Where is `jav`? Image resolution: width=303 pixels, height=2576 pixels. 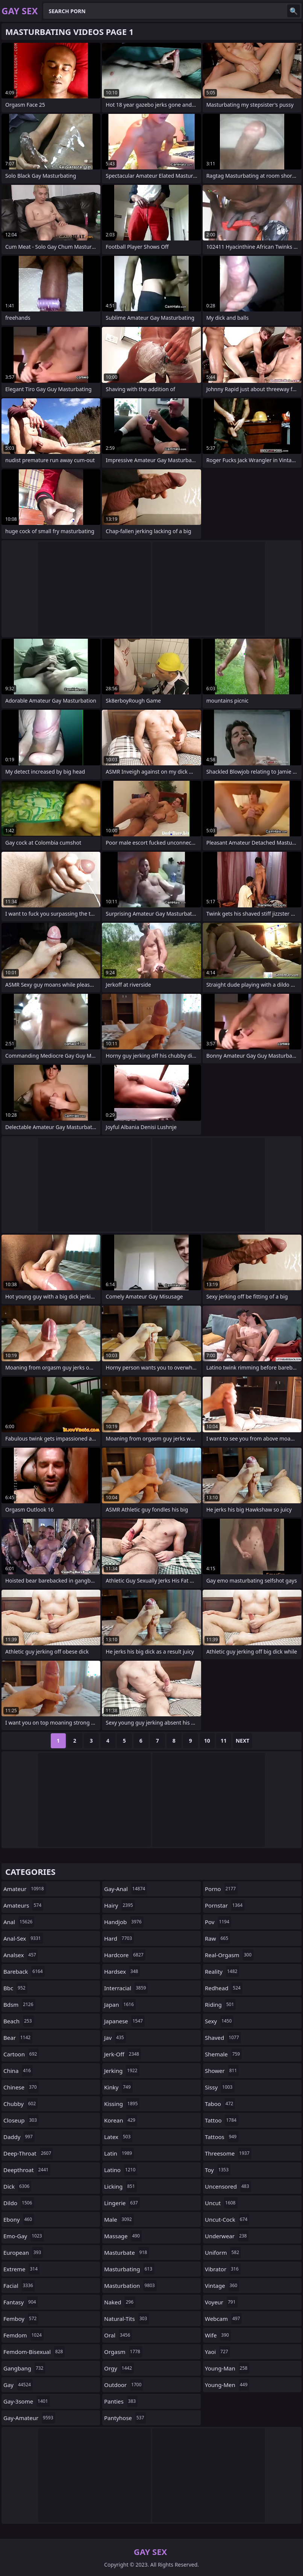
jav is located at coordinates (115, 2037).